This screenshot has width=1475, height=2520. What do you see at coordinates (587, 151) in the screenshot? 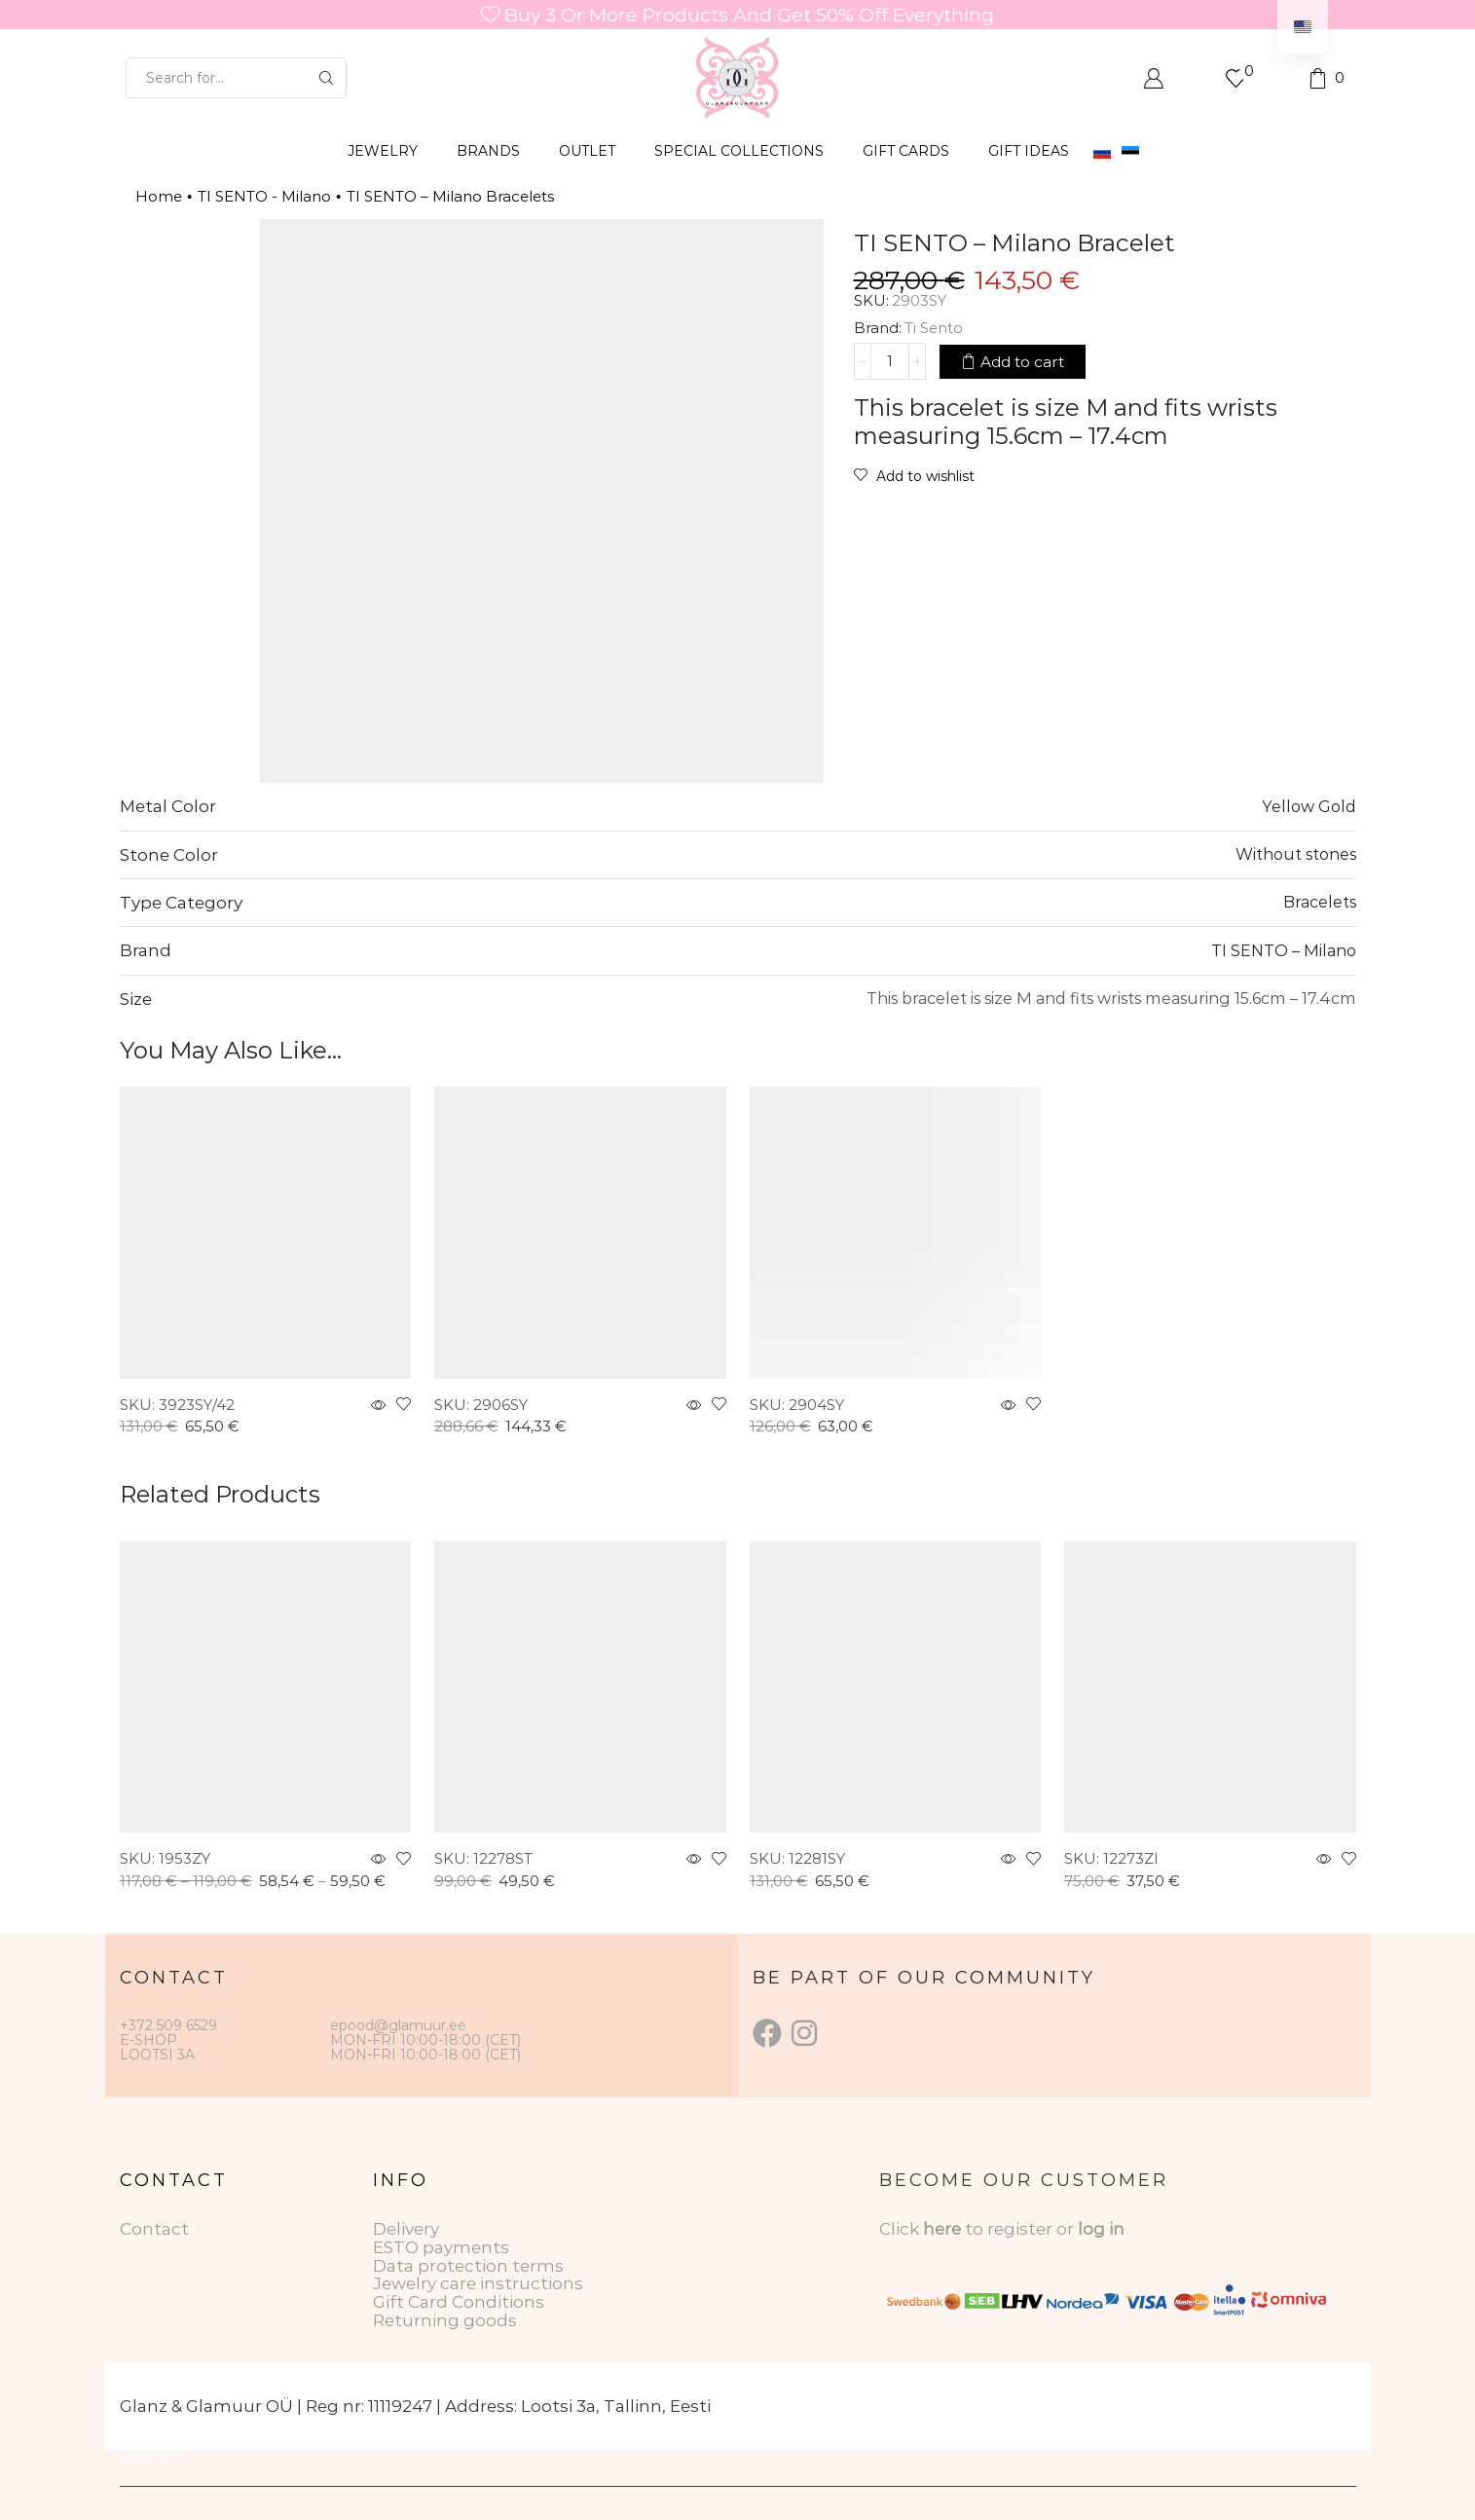
I see `OUTLET` at bounding box center [587, 151].